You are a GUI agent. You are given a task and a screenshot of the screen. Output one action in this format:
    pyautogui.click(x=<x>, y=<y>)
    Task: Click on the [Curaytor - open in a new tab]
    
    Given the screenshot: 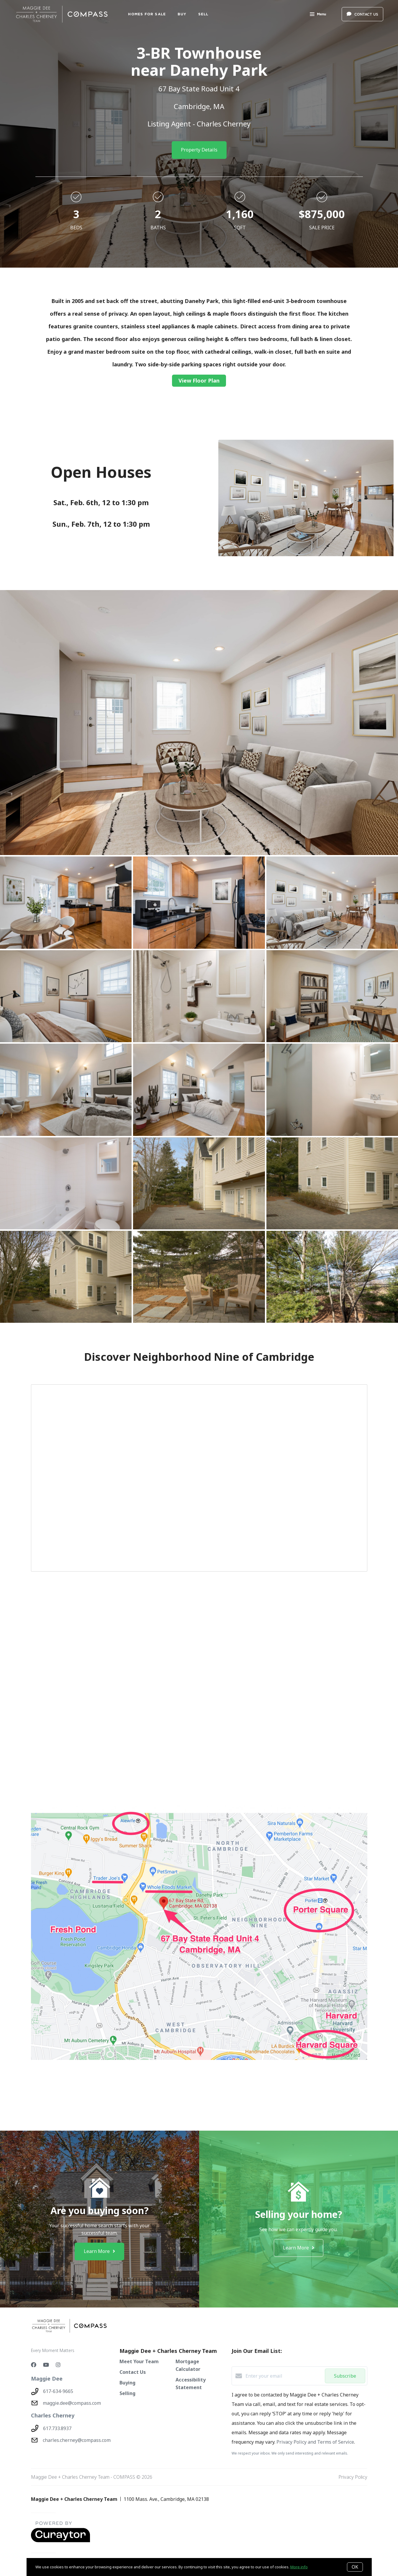 What is the action you would take?
    pyautogui.click(x=60, y=2541)
    